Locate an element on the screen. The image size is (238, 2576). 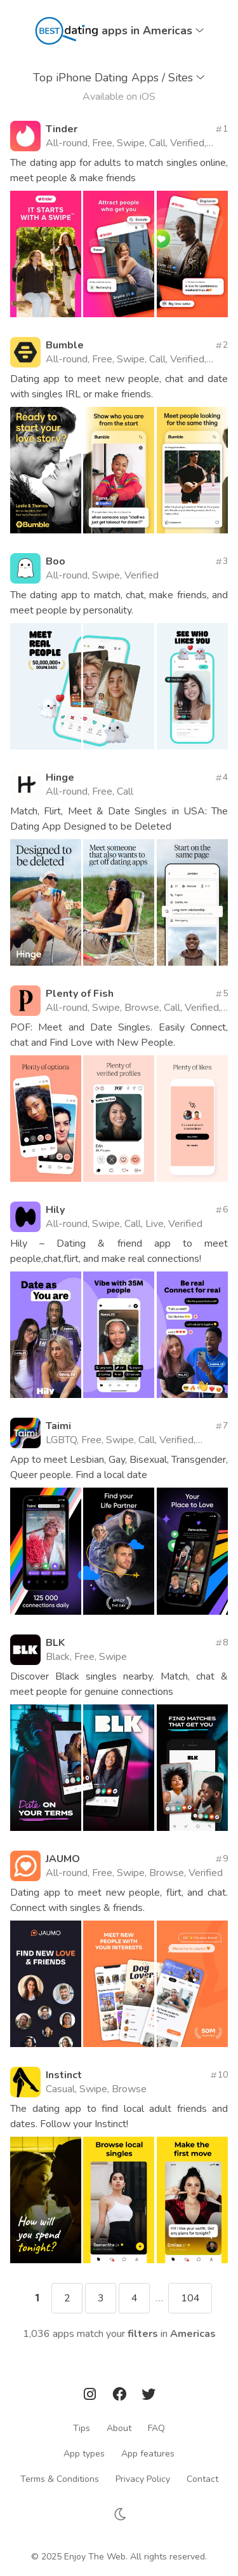
App types is located at coordinates (84, 2454).